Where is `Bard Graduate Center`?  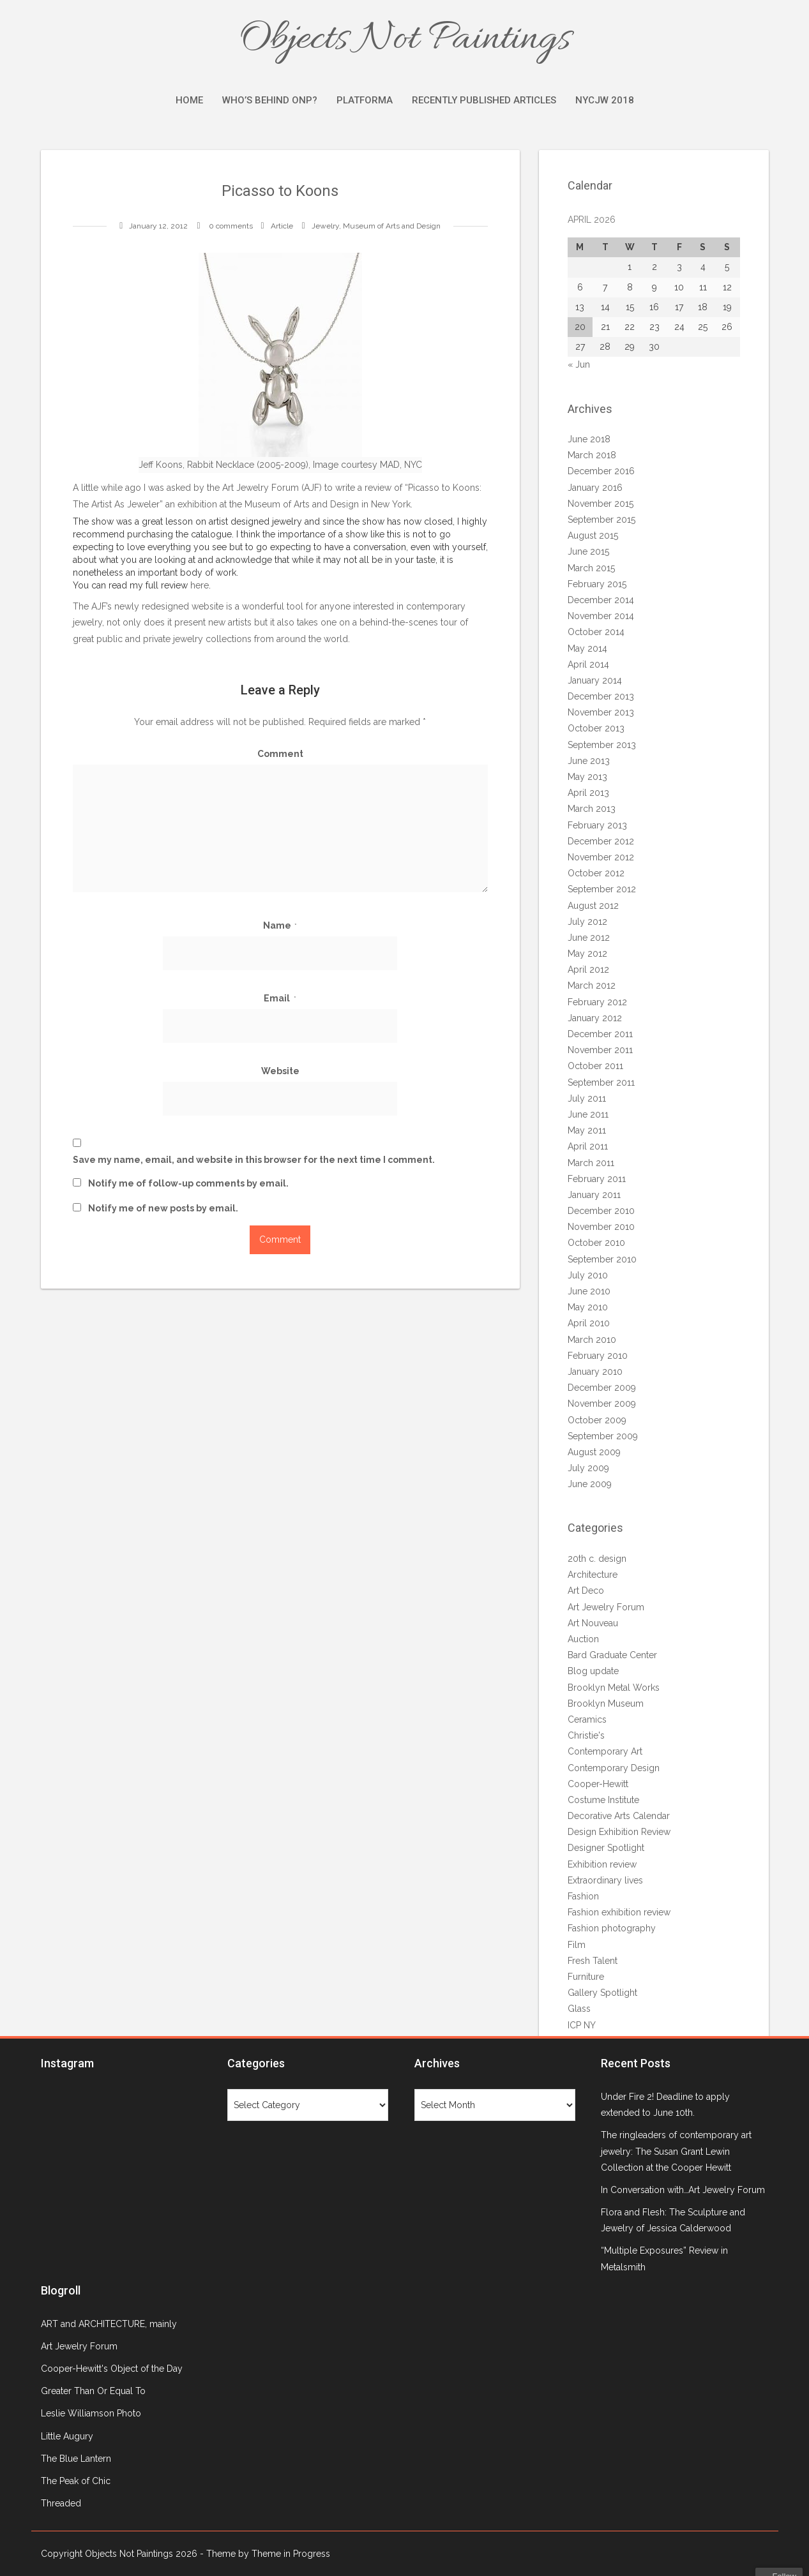 Bard Graduate Center is located at coordinates (612, 1655).